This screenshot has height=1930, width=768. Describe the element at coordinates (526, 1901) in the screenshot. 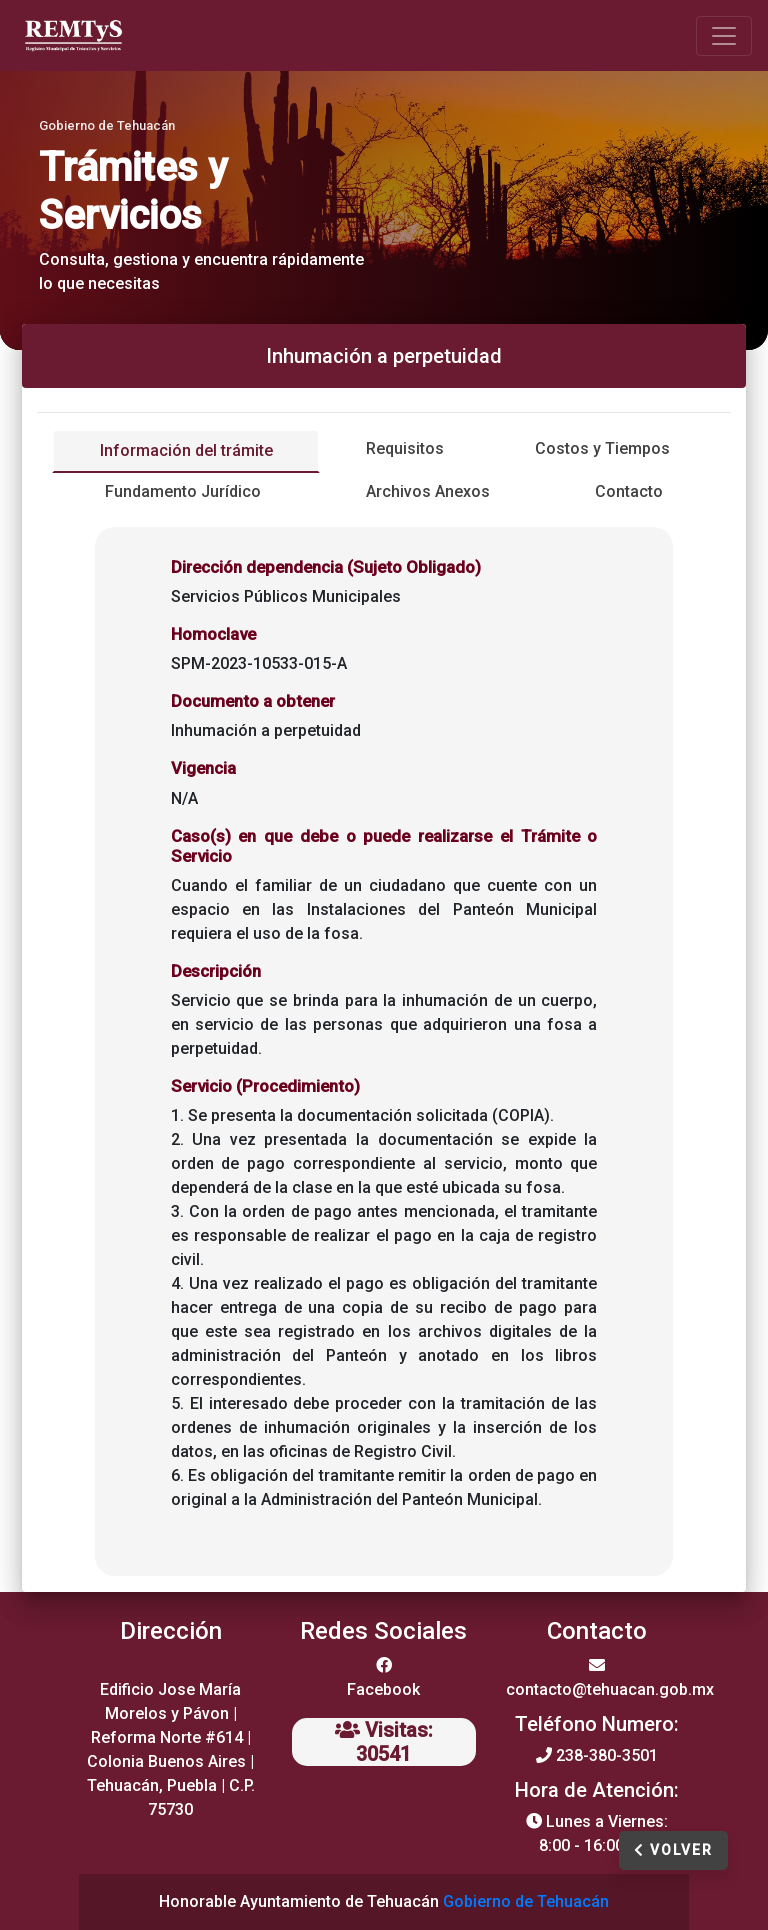

I see `Gobierno de Tehuacán` at that location.